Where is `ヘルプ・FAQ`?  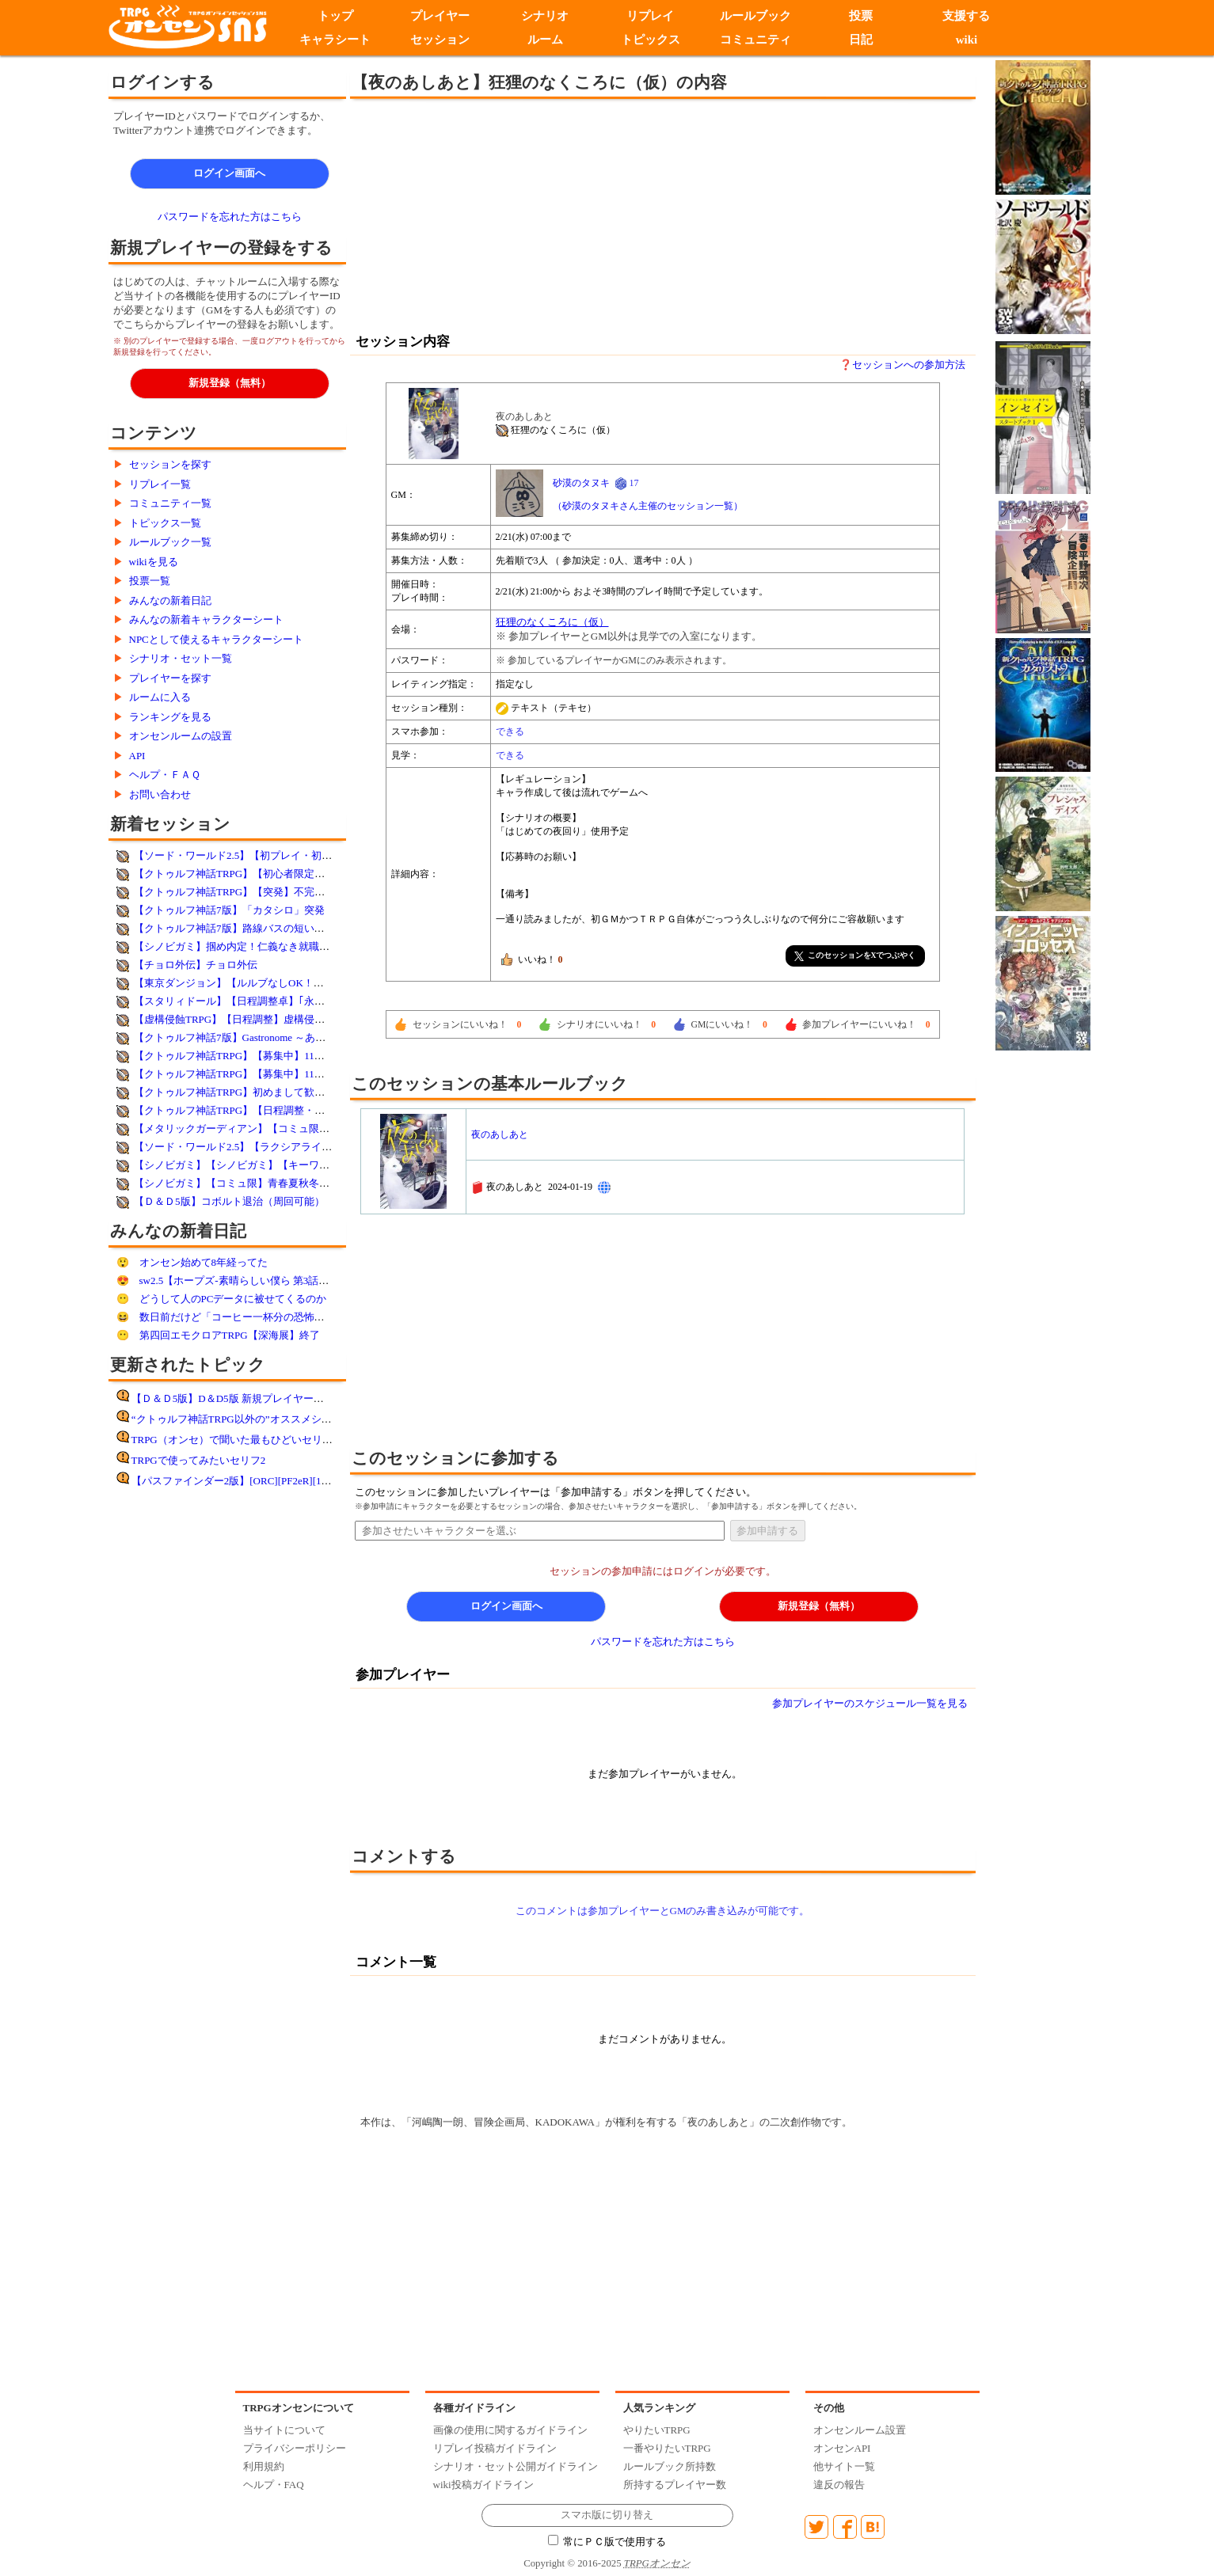 ヘルプ・FAQ is located at coordinates (273, 2485).